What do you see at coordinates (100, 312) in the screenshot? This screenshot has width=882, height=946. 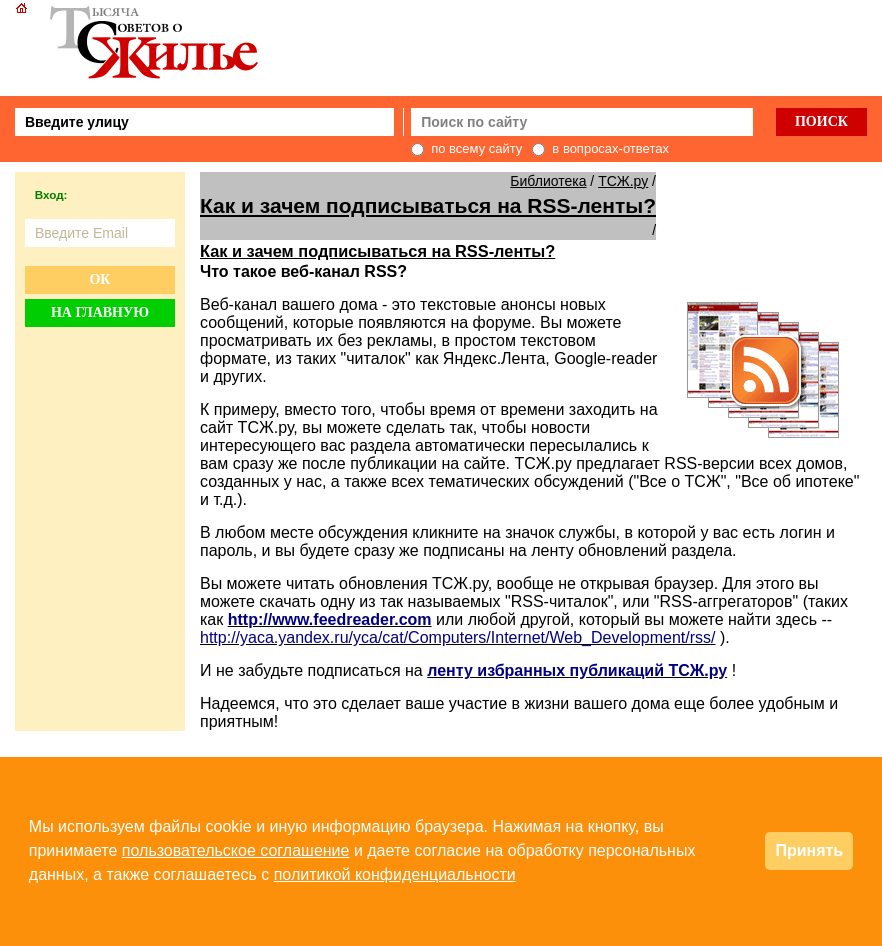 I see `На главную` at bounding box center [100, 312].